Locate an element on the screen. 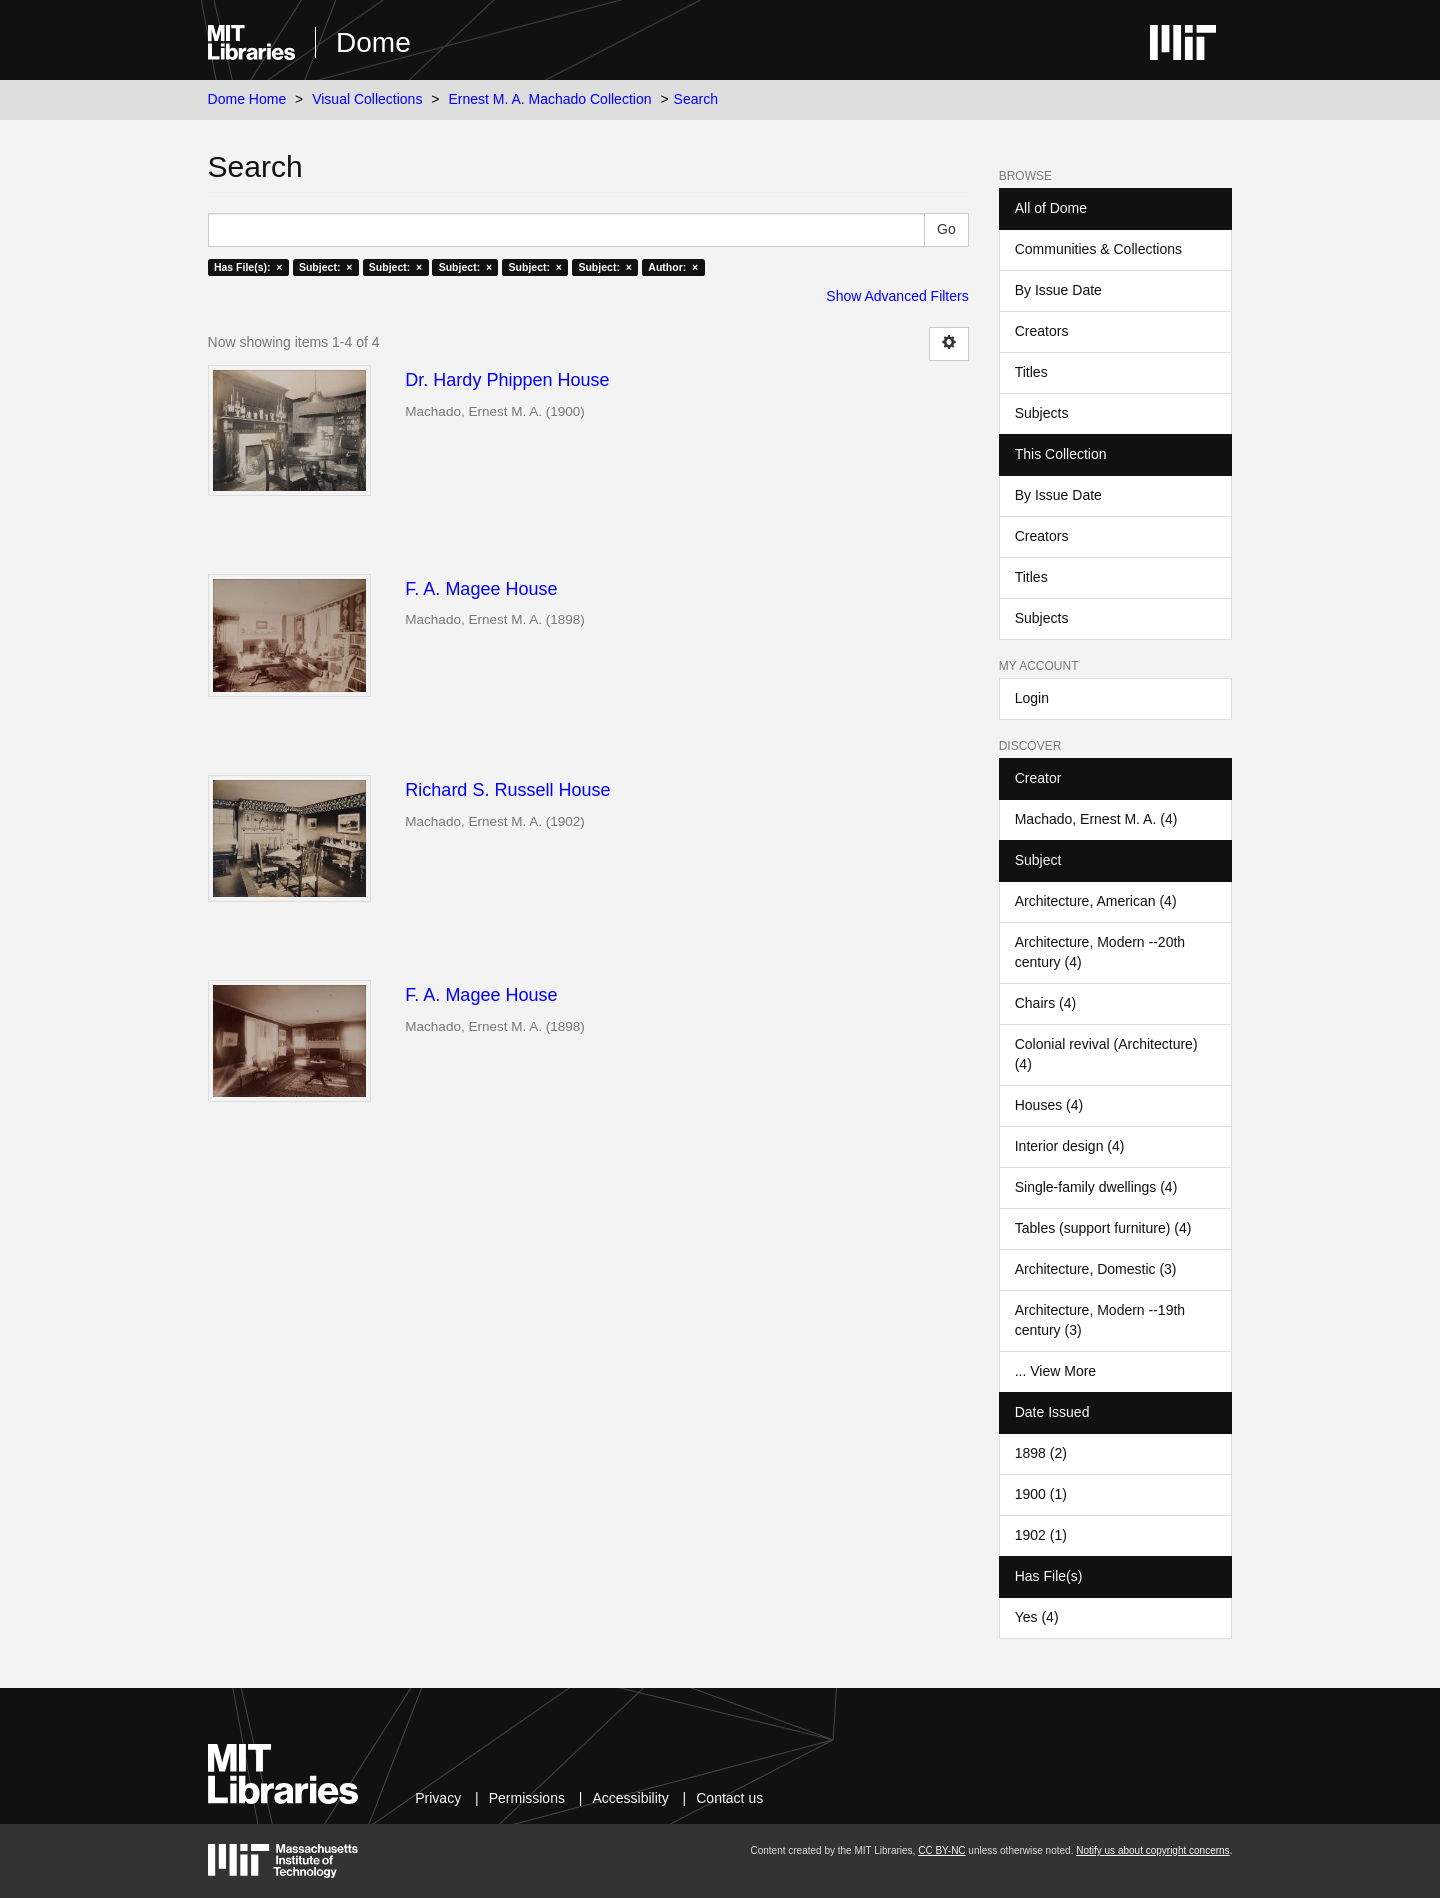 Image resolution: width=1440 pixels, height=1898 pixels. Visual Collections is located at coordinates (367, 99).